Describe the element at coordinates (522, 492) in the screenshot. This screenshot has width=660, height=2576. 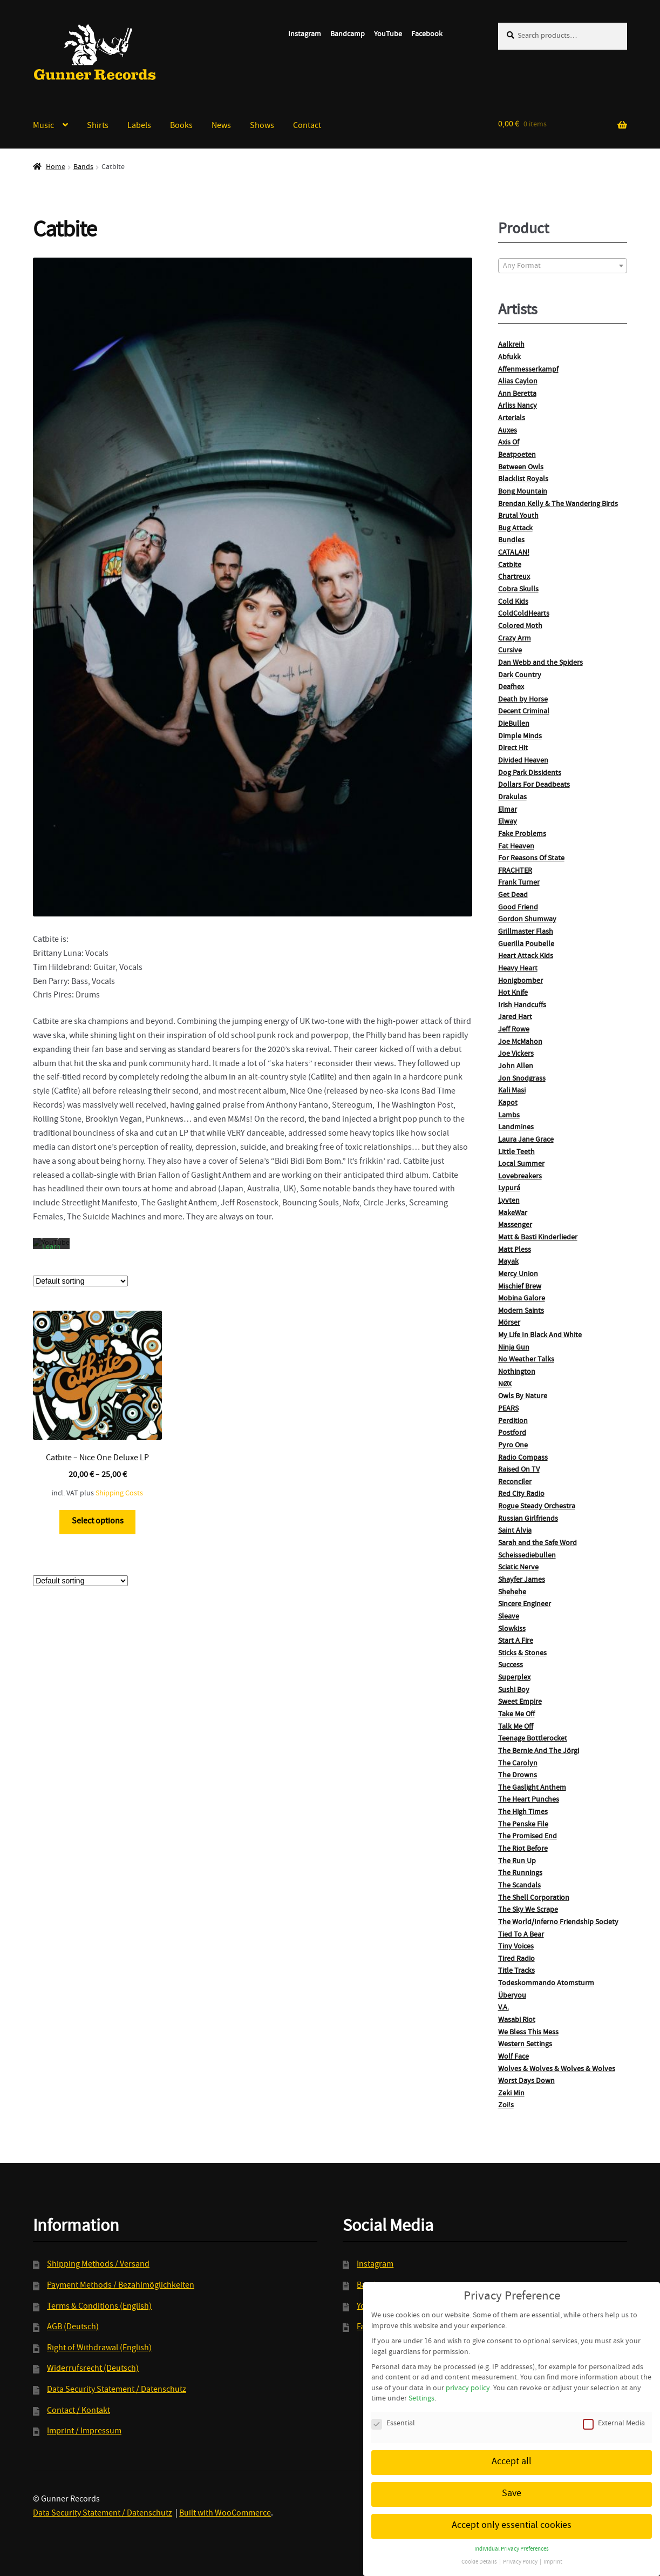
I see `Bong Mountain` at that location.